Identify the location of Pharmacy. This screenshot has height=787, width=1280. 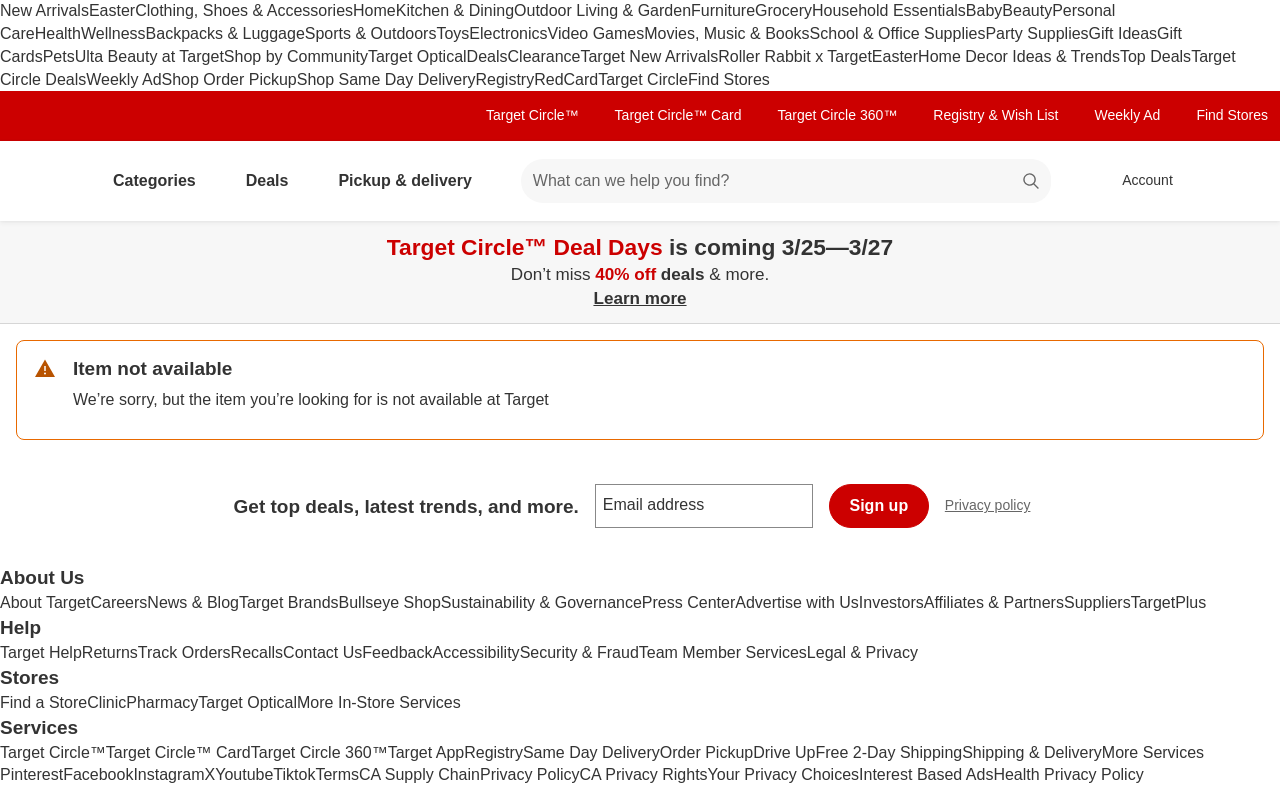
(162, 702).